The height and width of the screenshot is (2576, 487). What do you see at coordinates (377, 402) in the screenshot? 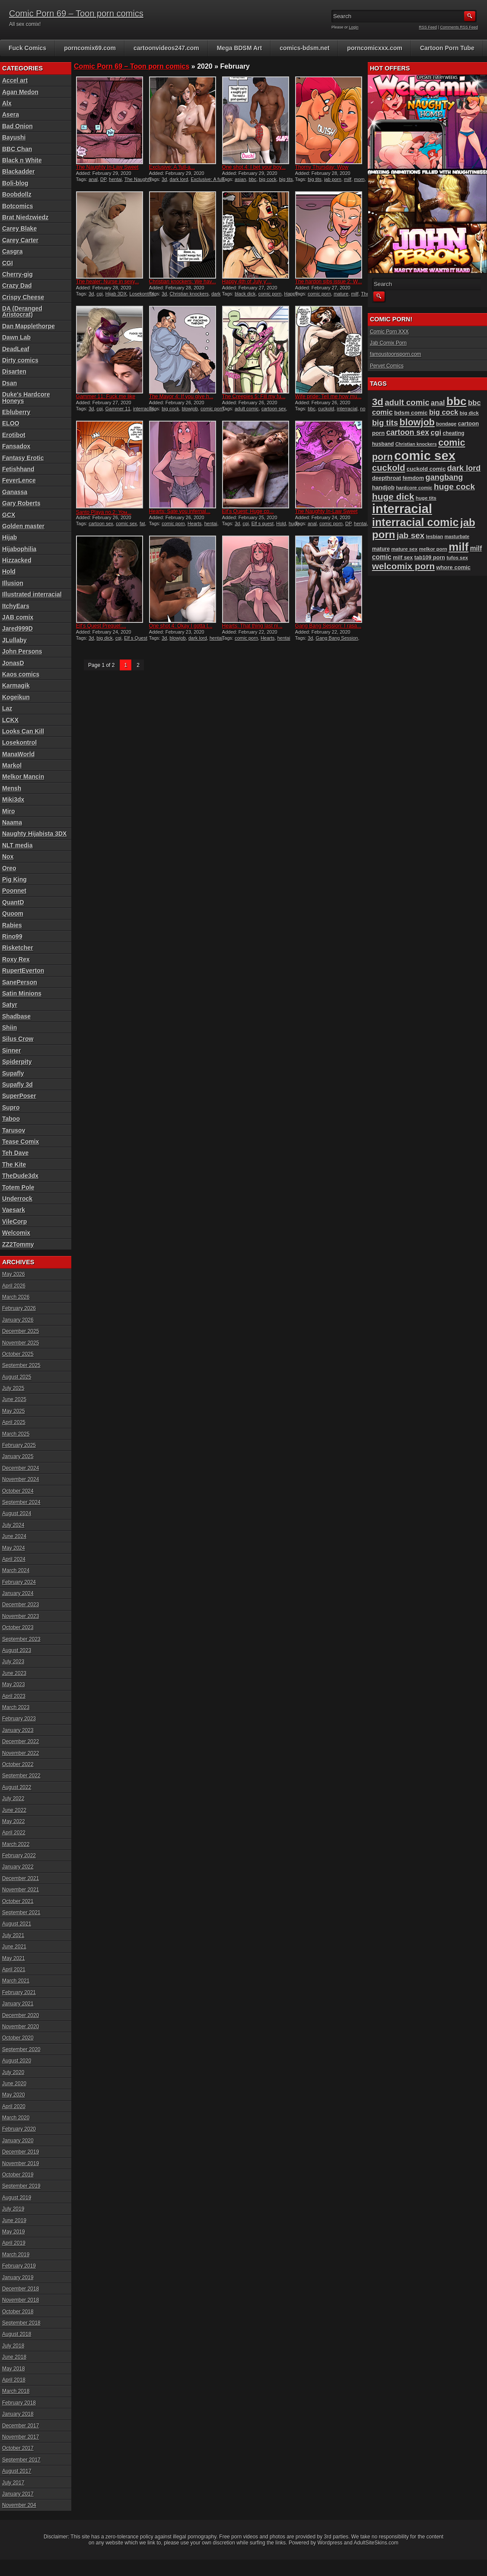
I see `3d [3d (284 items)]` at bounding box center [377, 402].